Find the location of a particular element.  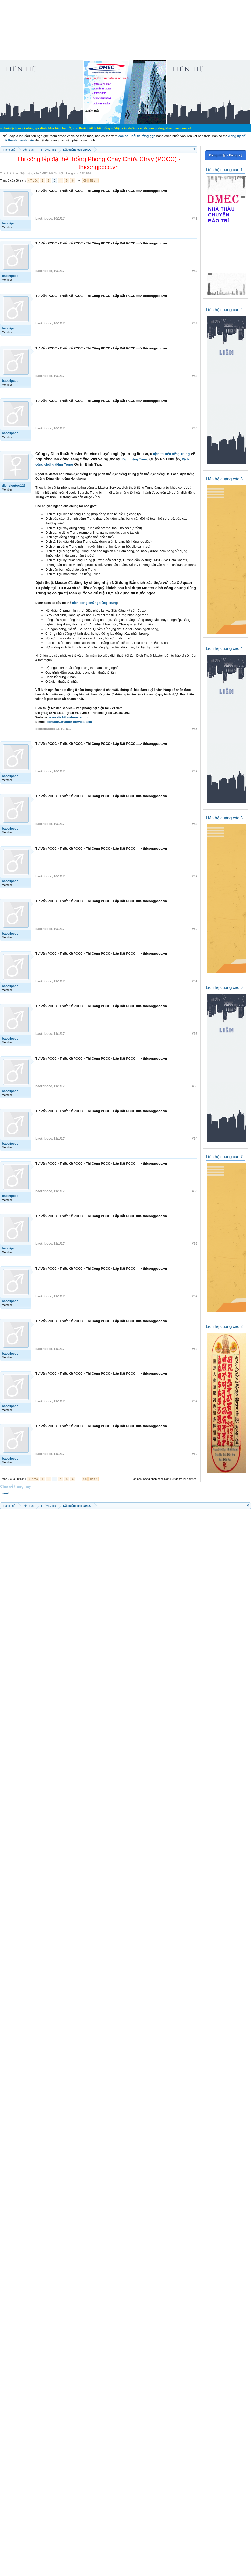

#52 is located at coordinates (194, 1034).